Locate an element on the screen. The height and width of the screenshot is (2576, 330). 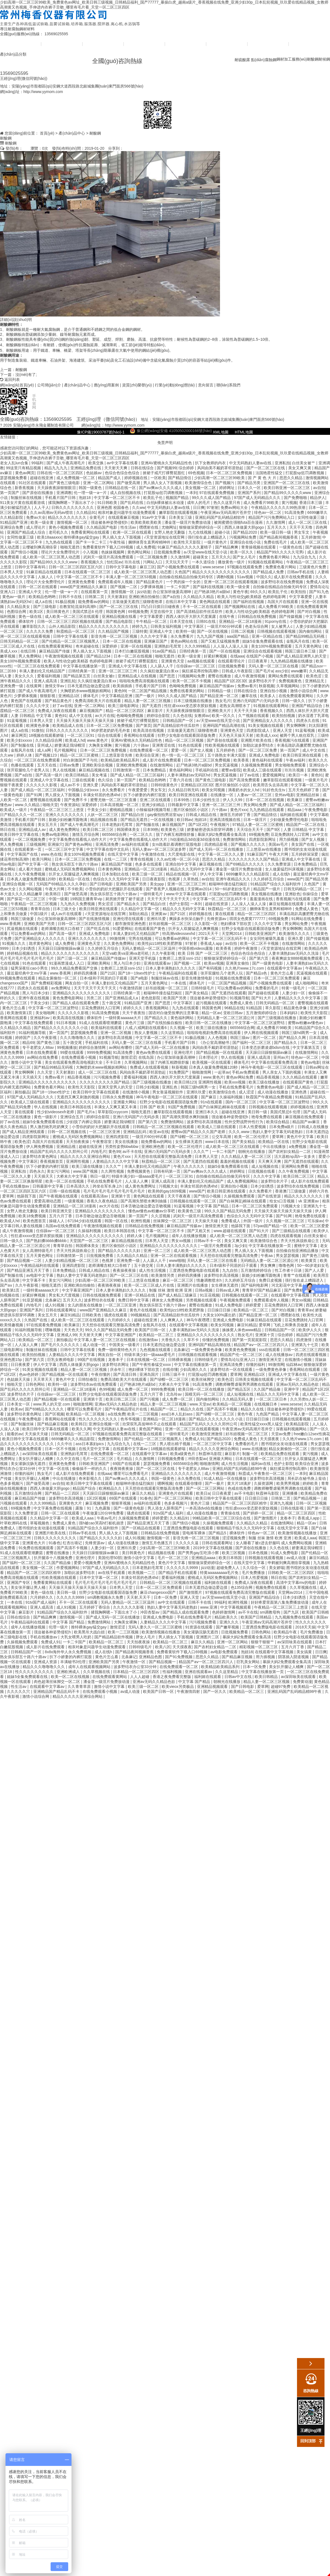
特黄一级毛片 is located at coordinates (294, 988).